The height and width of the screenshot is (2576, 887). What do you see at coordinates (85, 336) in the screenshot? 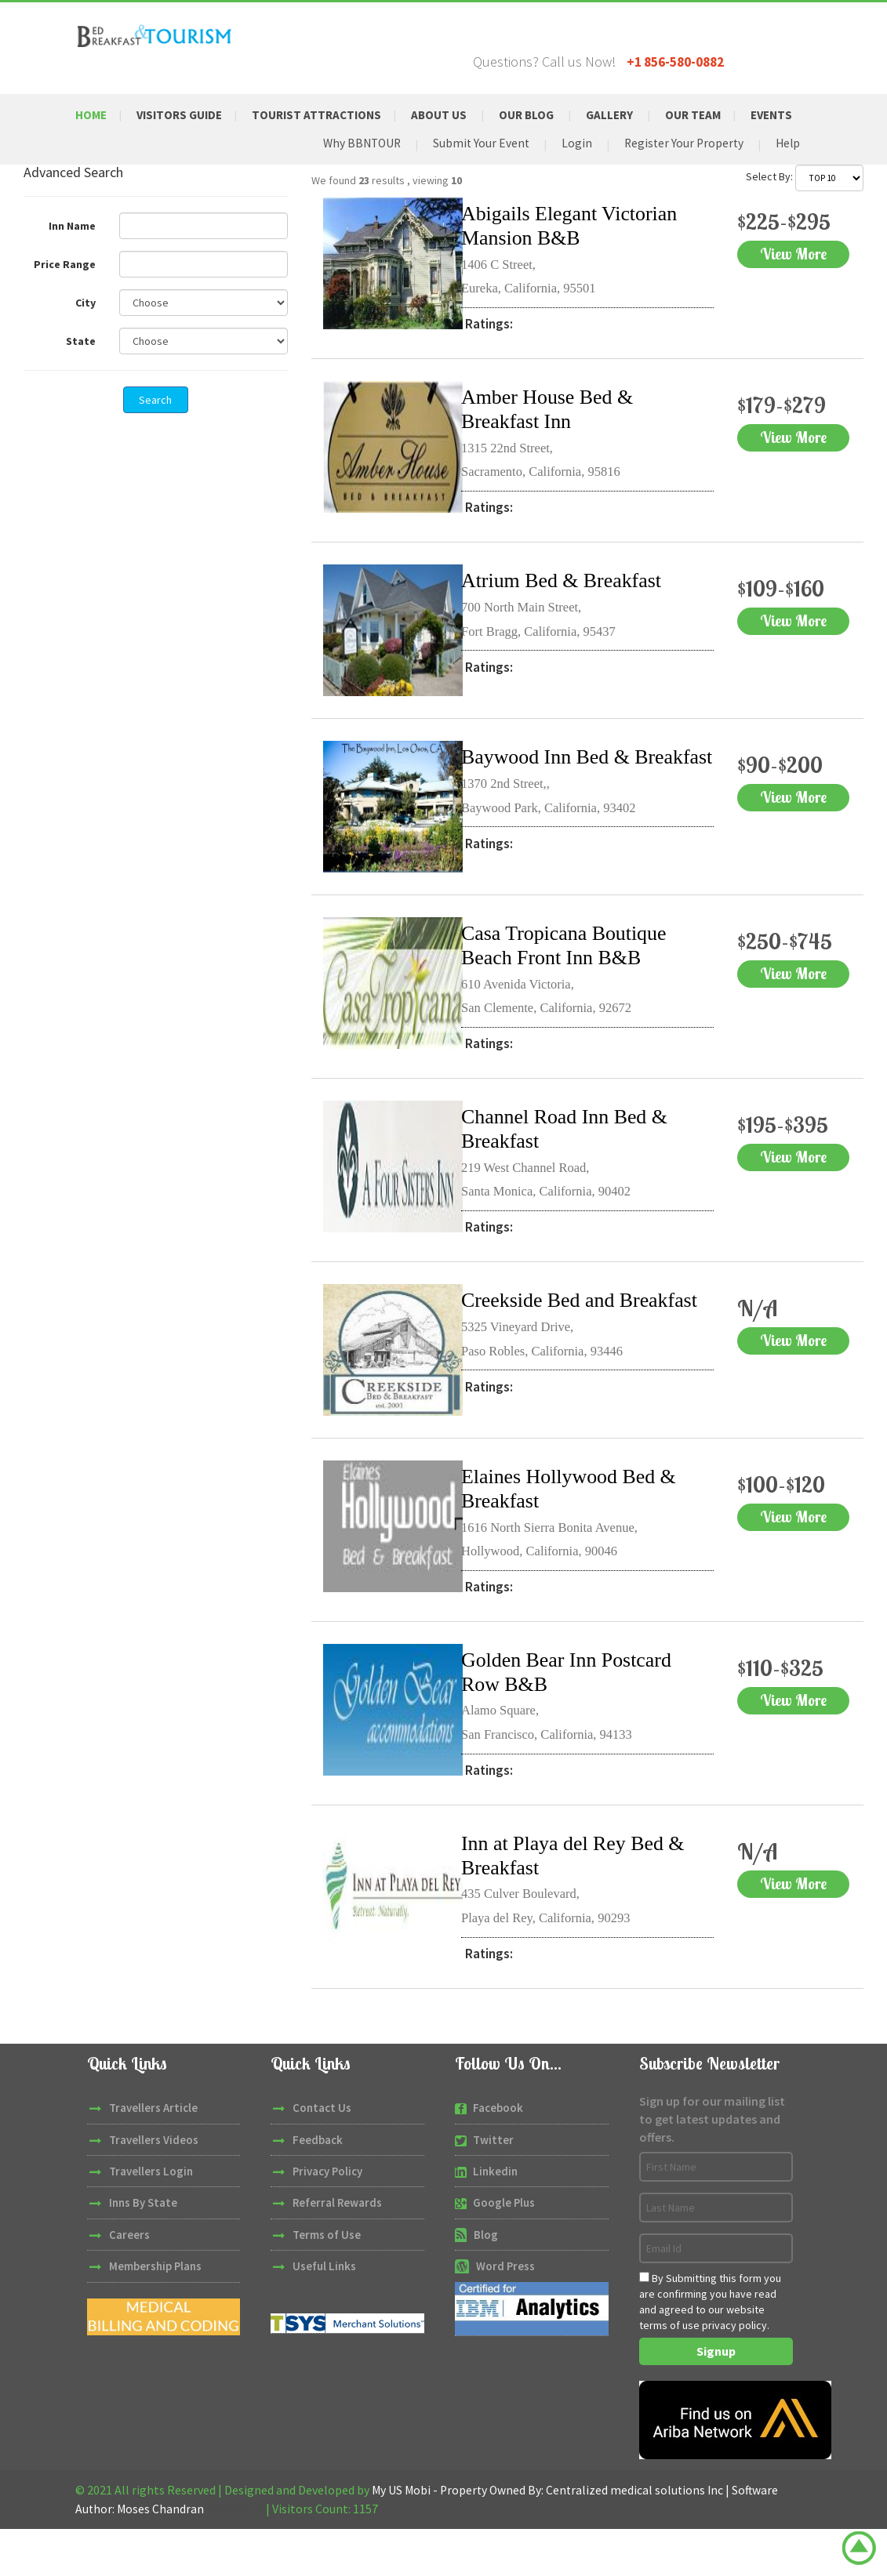
I see `City` at bounding box center [85, 336].